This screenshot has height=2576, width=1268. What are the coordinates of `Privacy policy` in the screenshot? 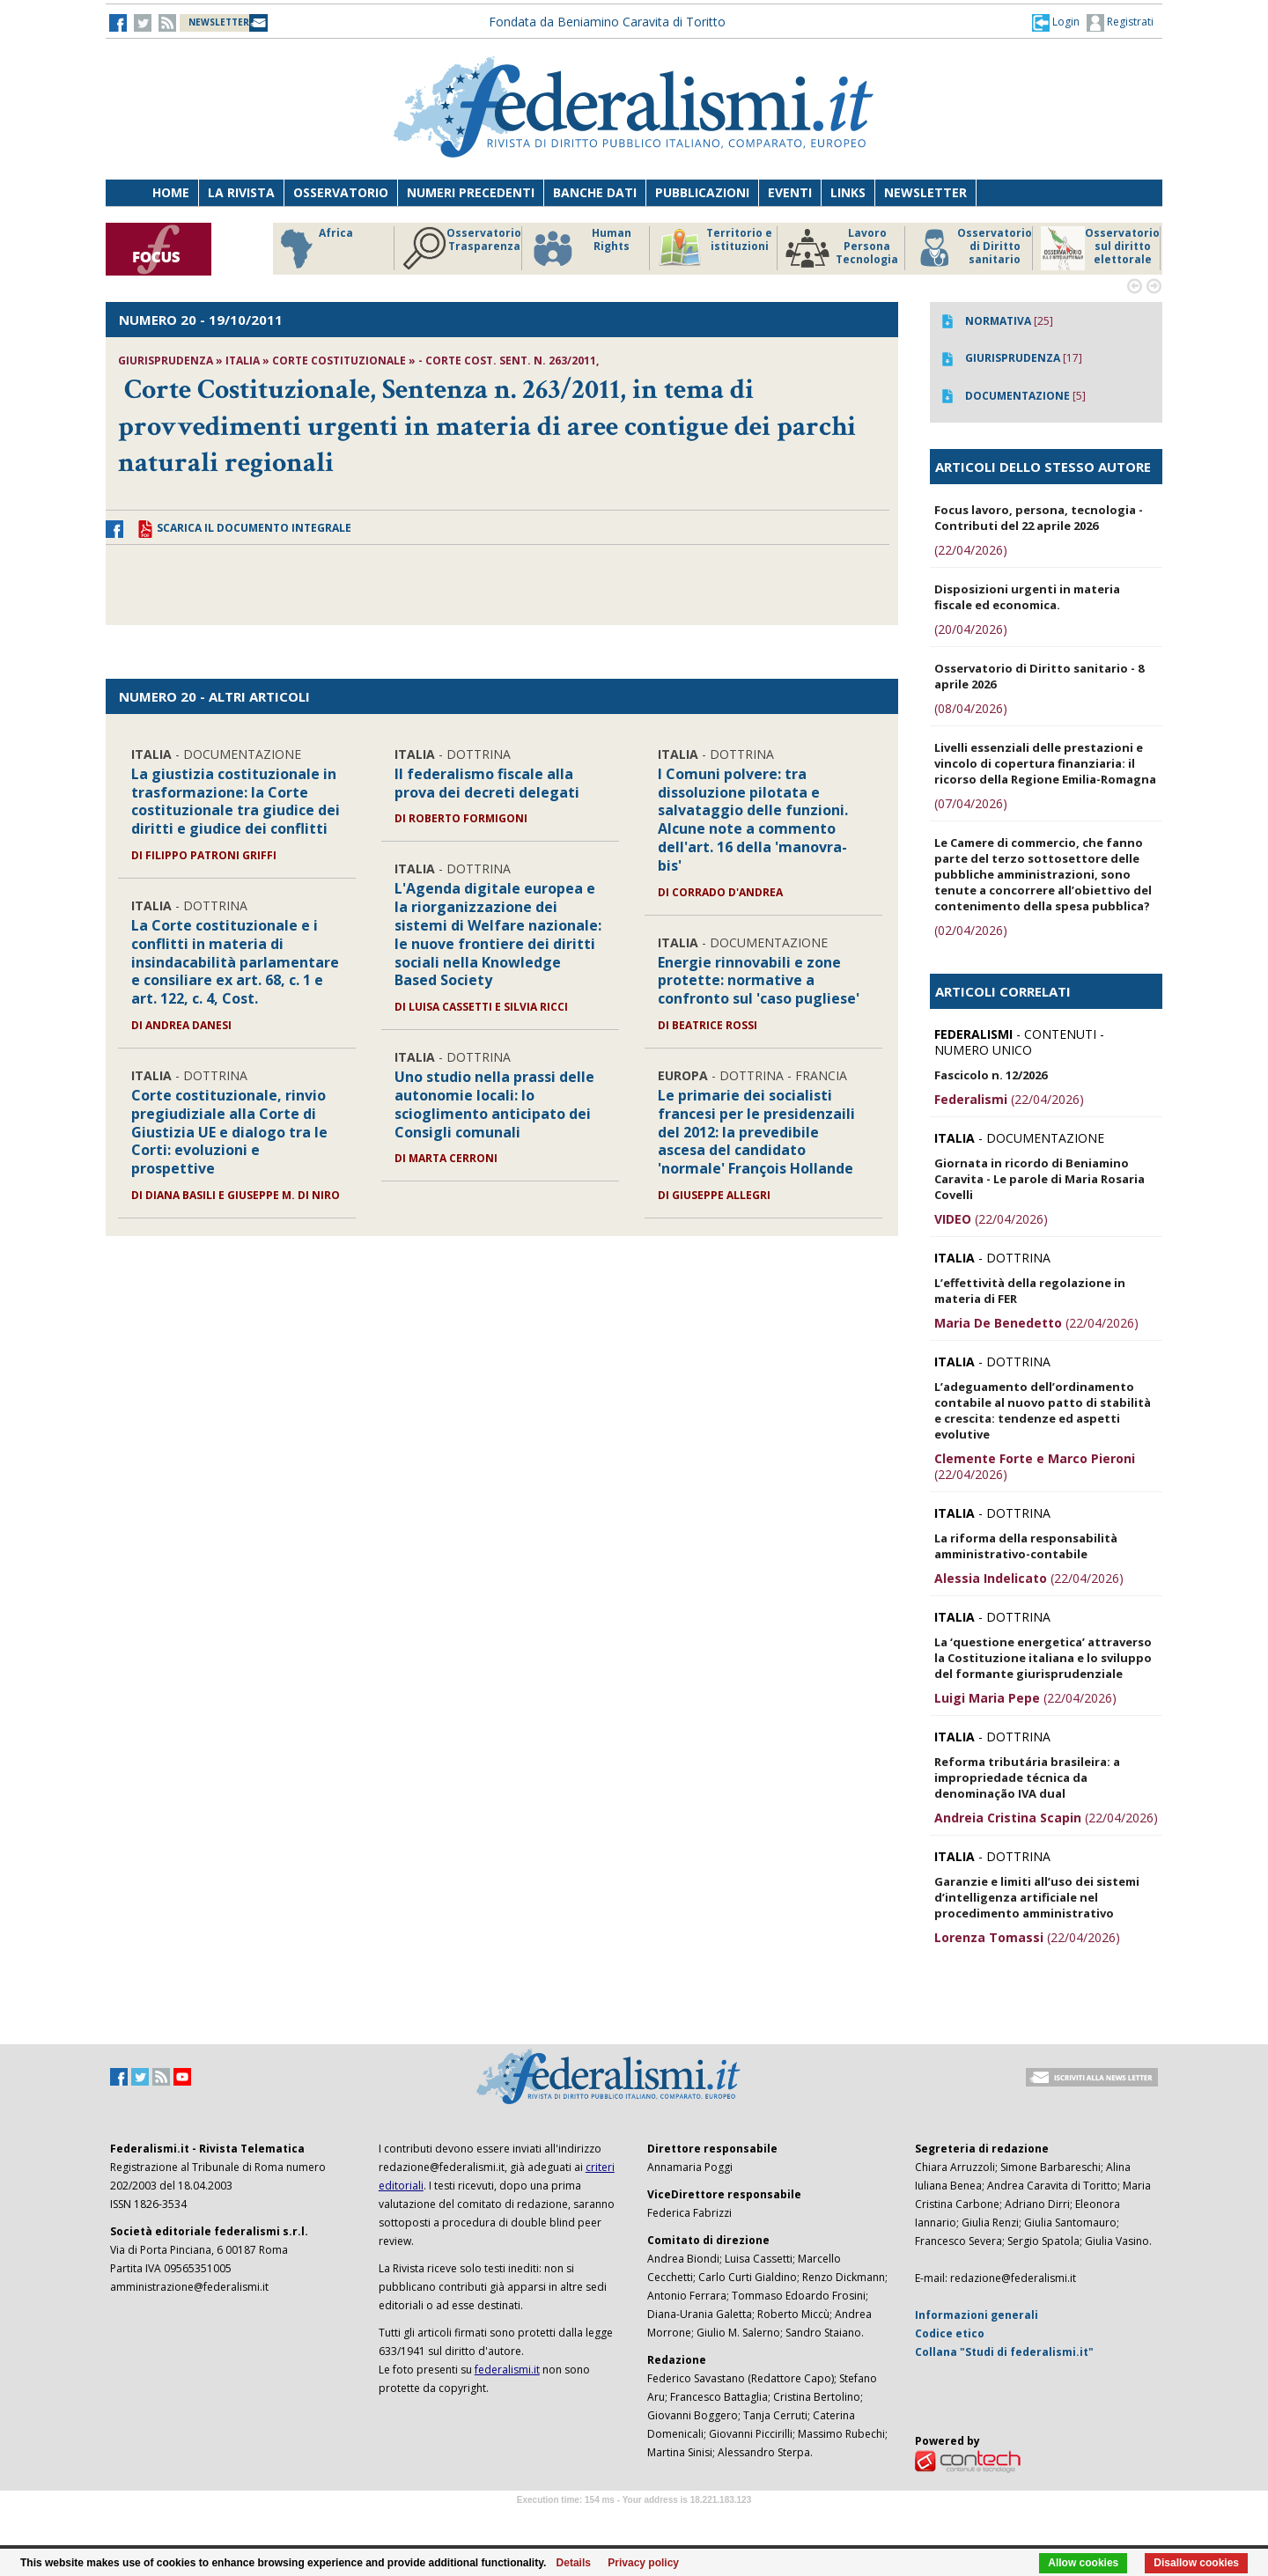 It's located at (643, 2563).